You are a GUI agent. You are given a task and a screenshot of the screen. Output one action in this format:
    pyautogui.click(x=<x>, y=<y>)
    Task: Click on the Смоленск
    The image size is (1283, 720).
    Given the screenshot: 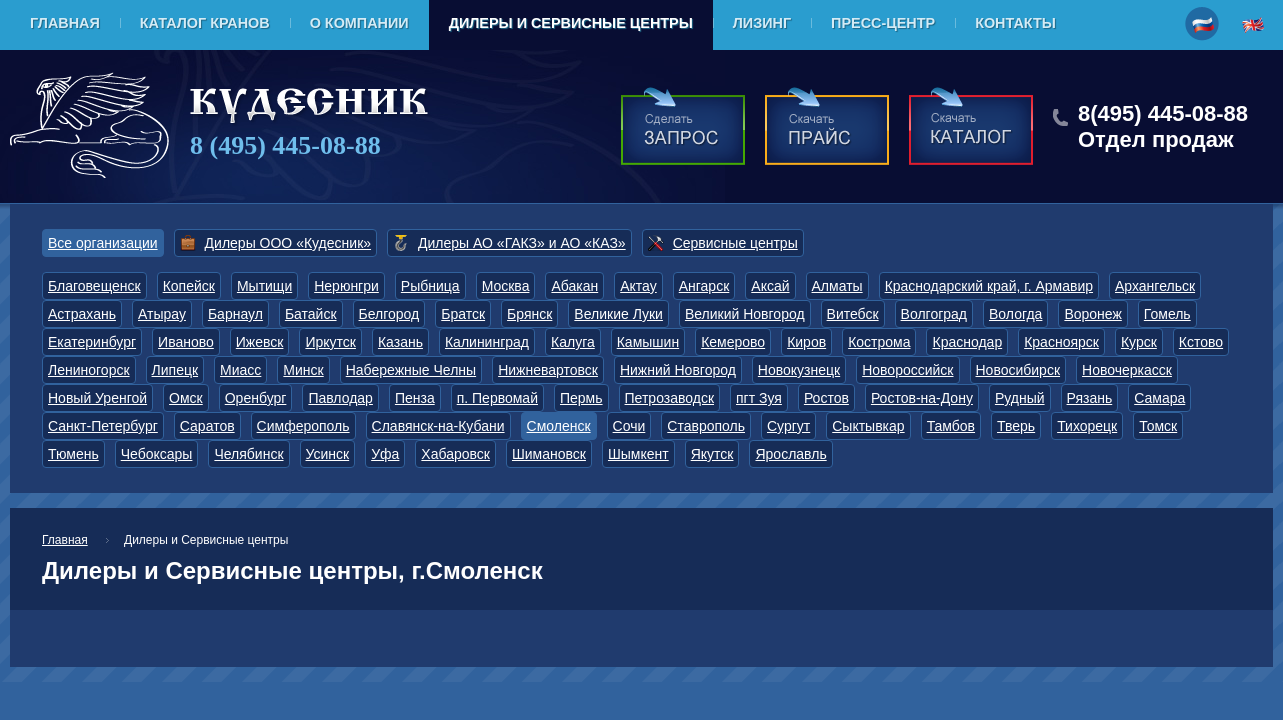 What is the action you would take?
    pyautogui.click(x=559, y=426)
    